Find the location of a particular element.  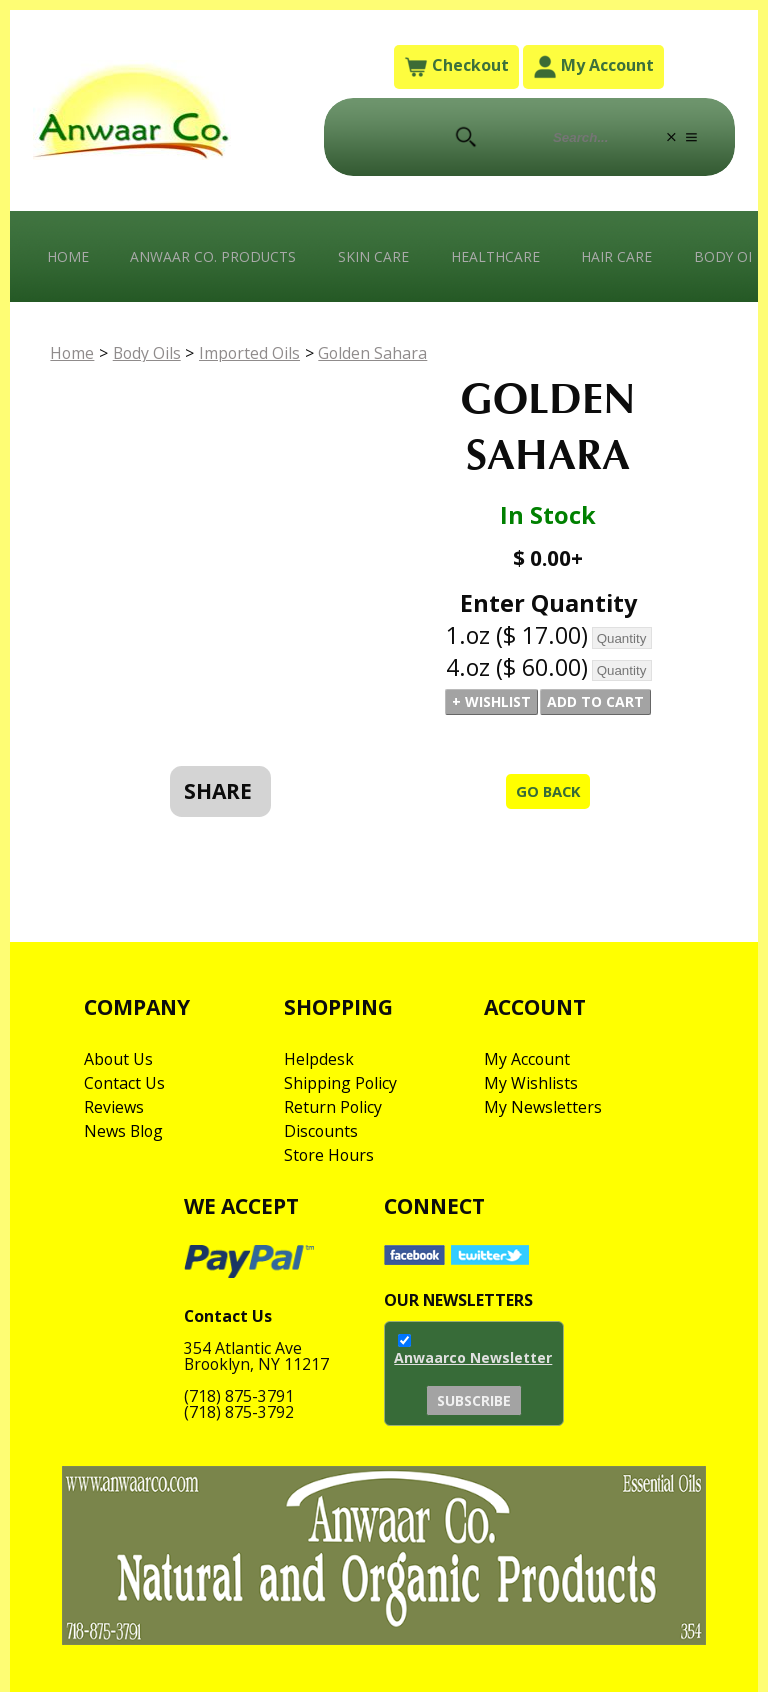

Skin Care is located at coordinates (375, 256).